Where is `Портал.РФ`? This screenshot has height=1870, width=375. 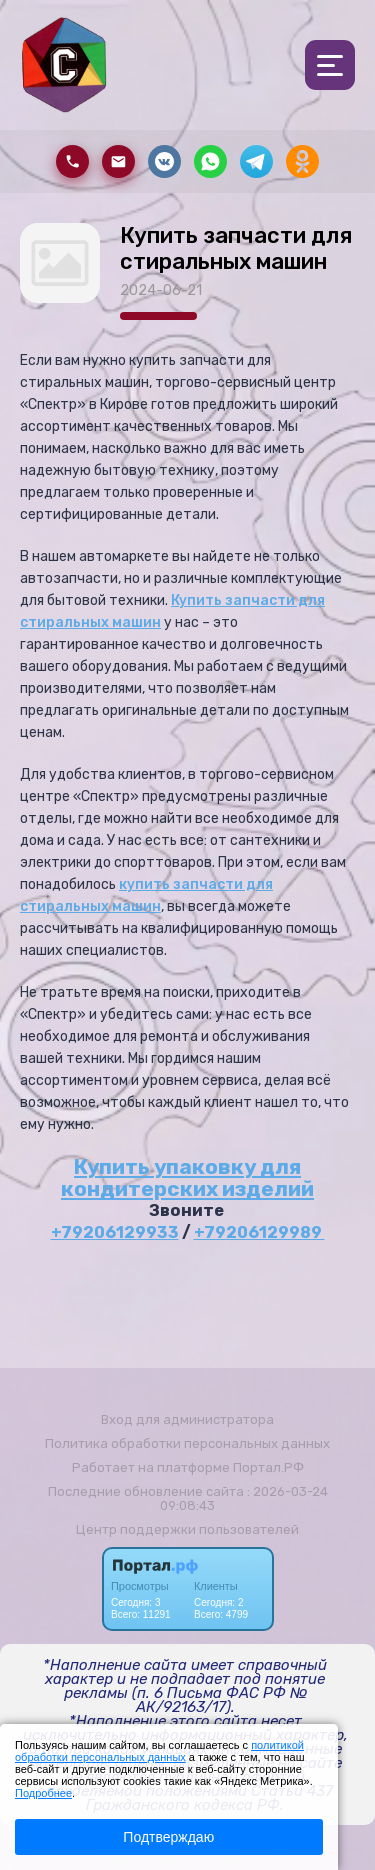
Портал.РФ is located at coordinates (268, 1467).